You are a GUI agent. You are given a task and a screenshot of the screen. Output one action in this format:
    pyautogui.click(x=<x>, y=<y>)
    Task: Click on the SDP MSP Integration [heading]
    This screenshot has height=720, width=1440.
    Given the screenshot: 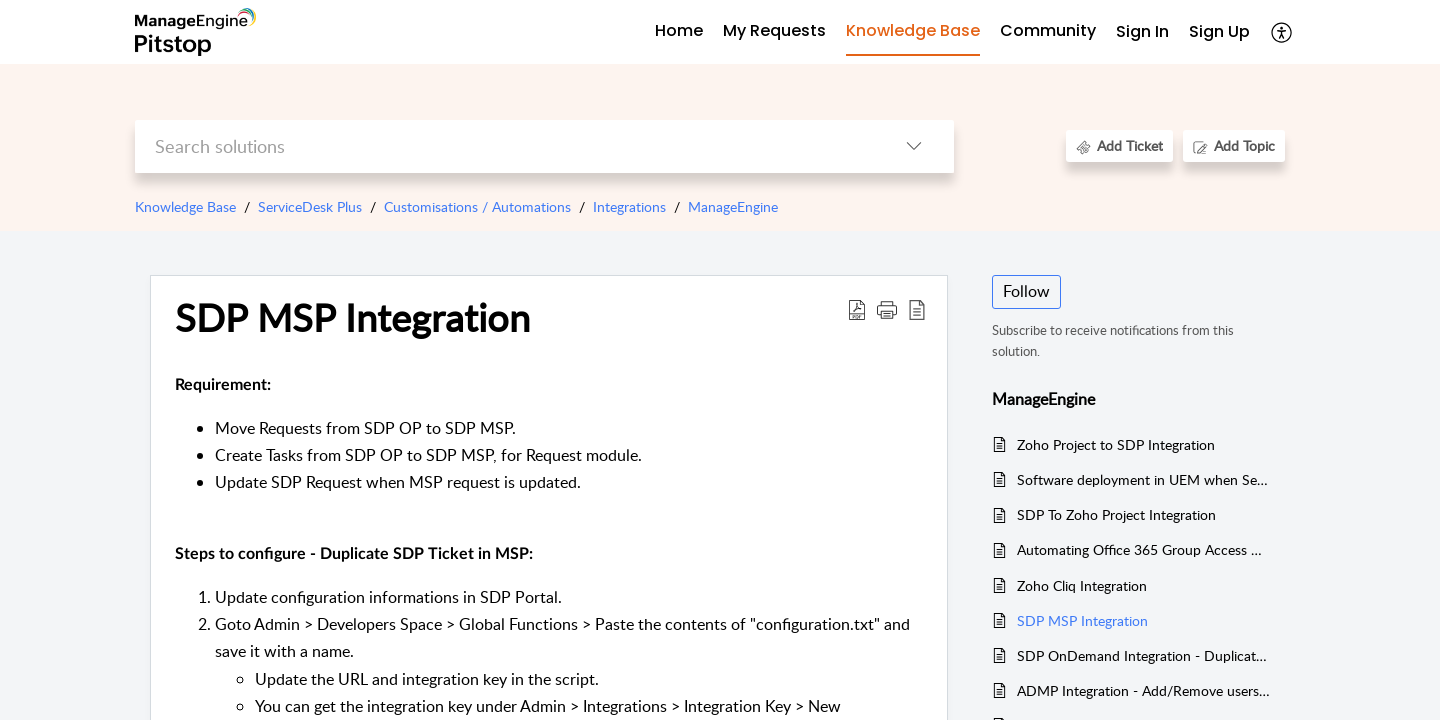 What is the action you would take?
    pyautogui.click(x=352, y=318)
    